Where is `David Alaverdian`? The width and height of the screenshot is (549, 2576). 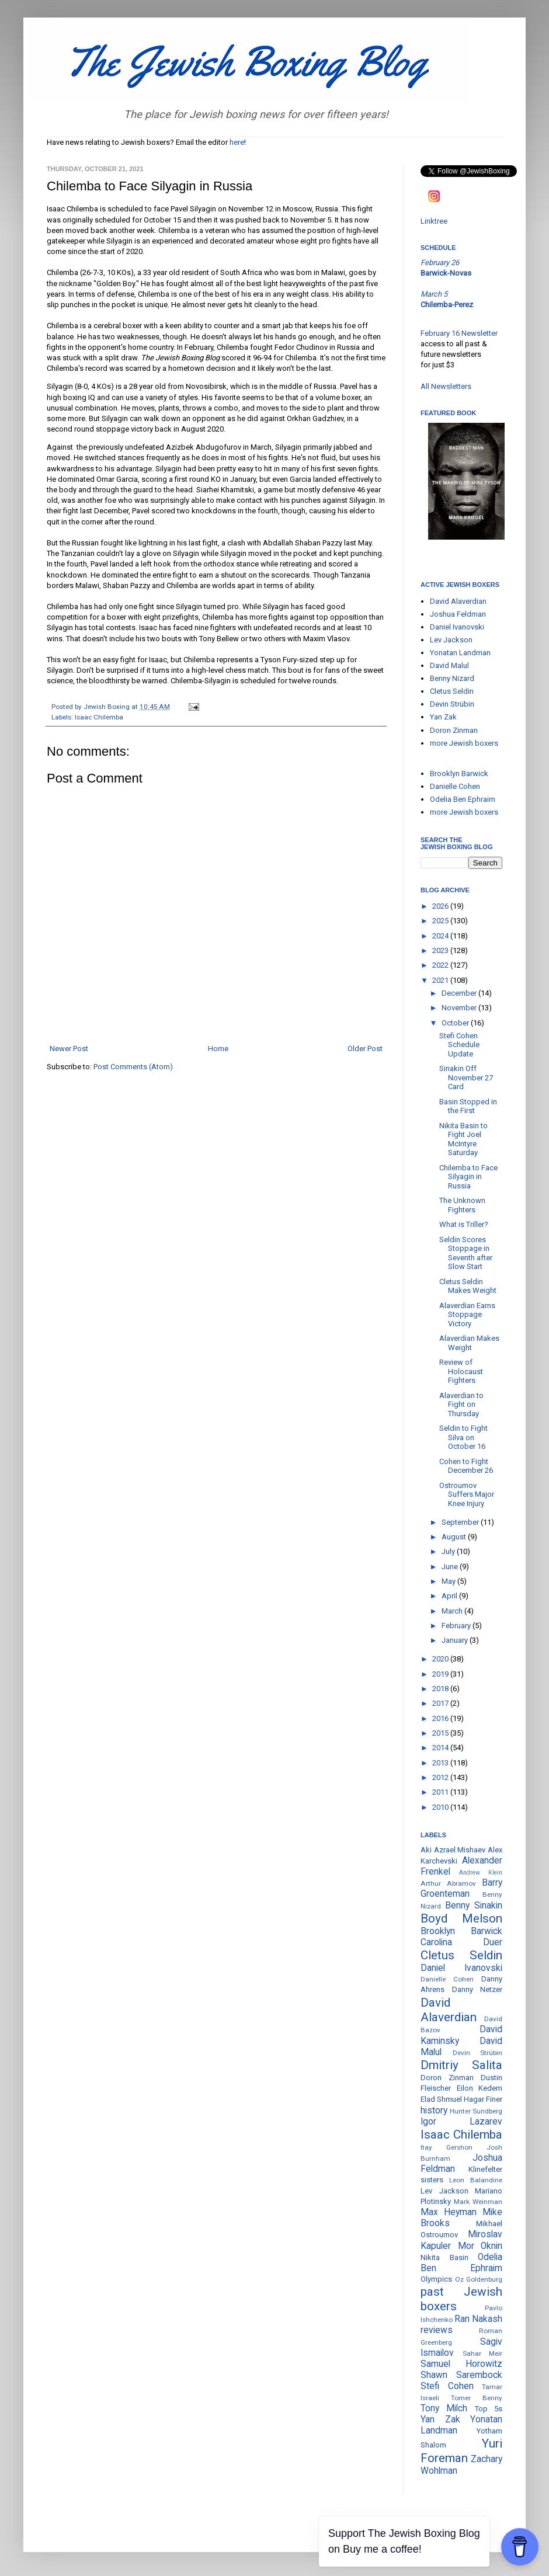
David Alaverdian is located at coordinates (458, 601).